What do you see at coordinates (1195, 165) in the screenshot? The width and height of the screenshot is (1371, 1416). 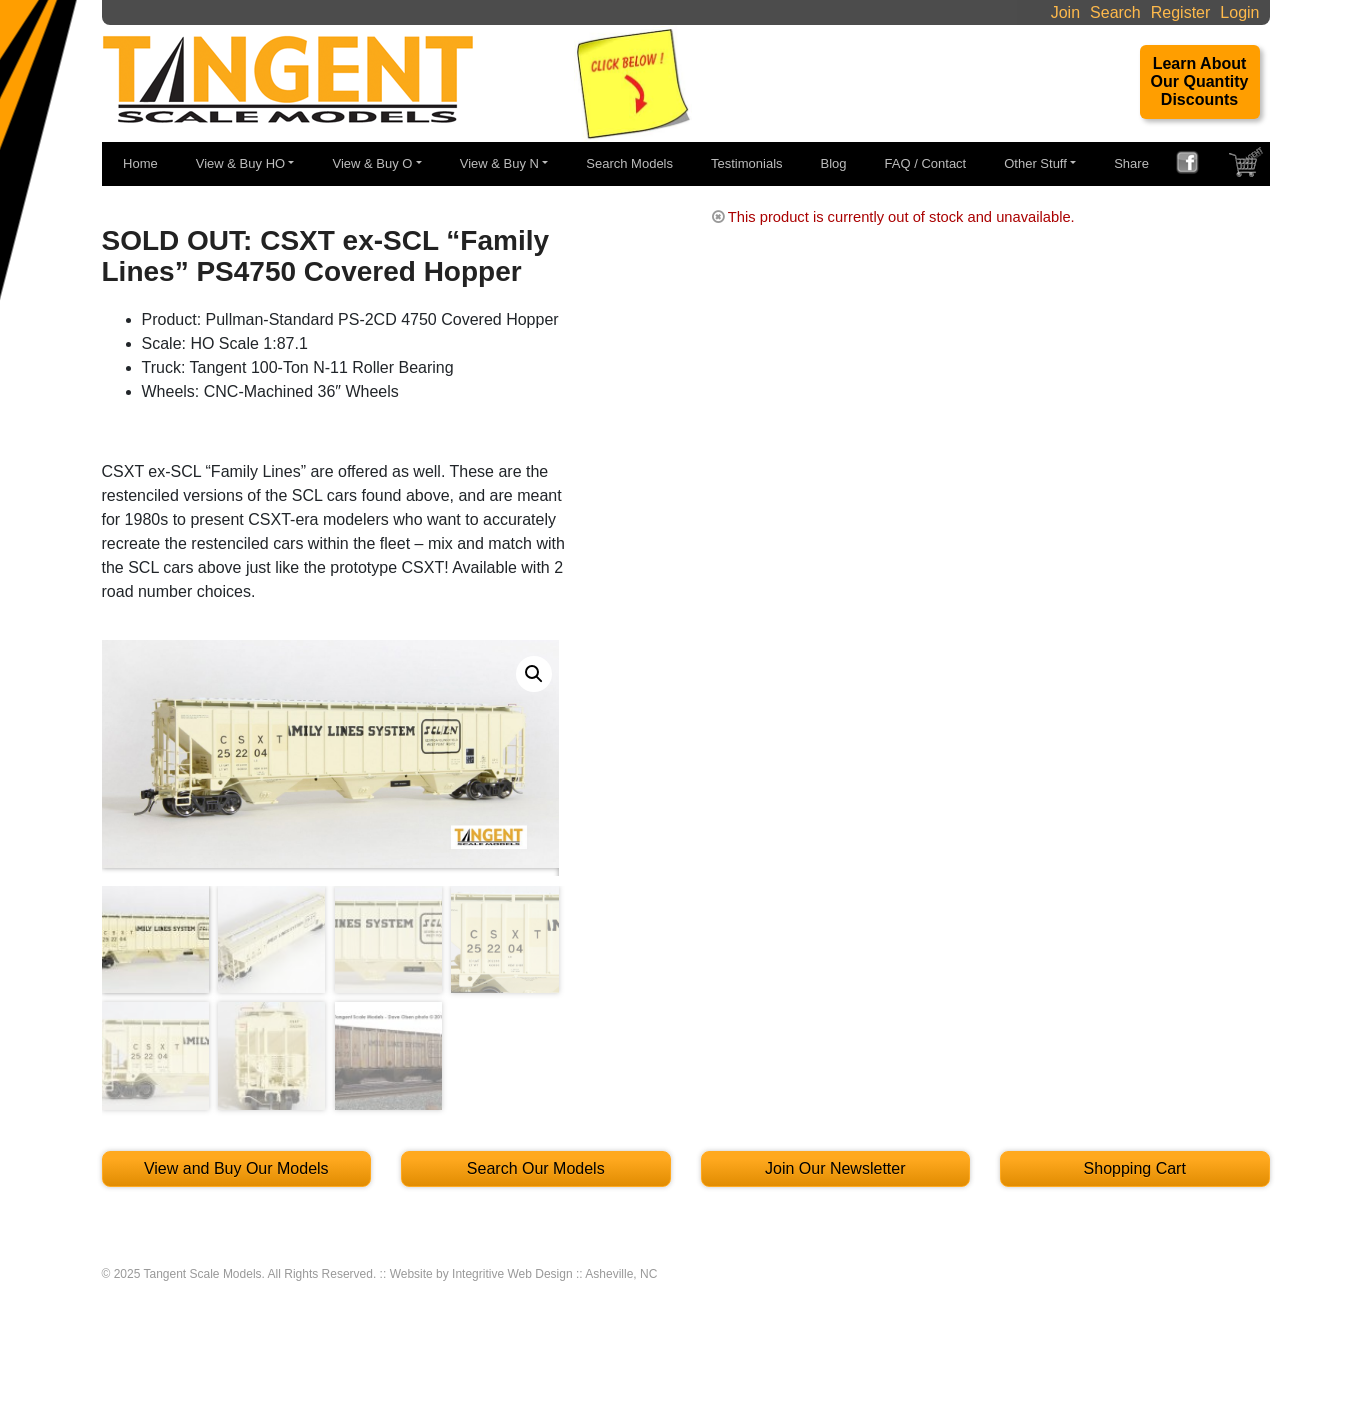 I see `FACEBOOK` at bounding box center [1195, 165].